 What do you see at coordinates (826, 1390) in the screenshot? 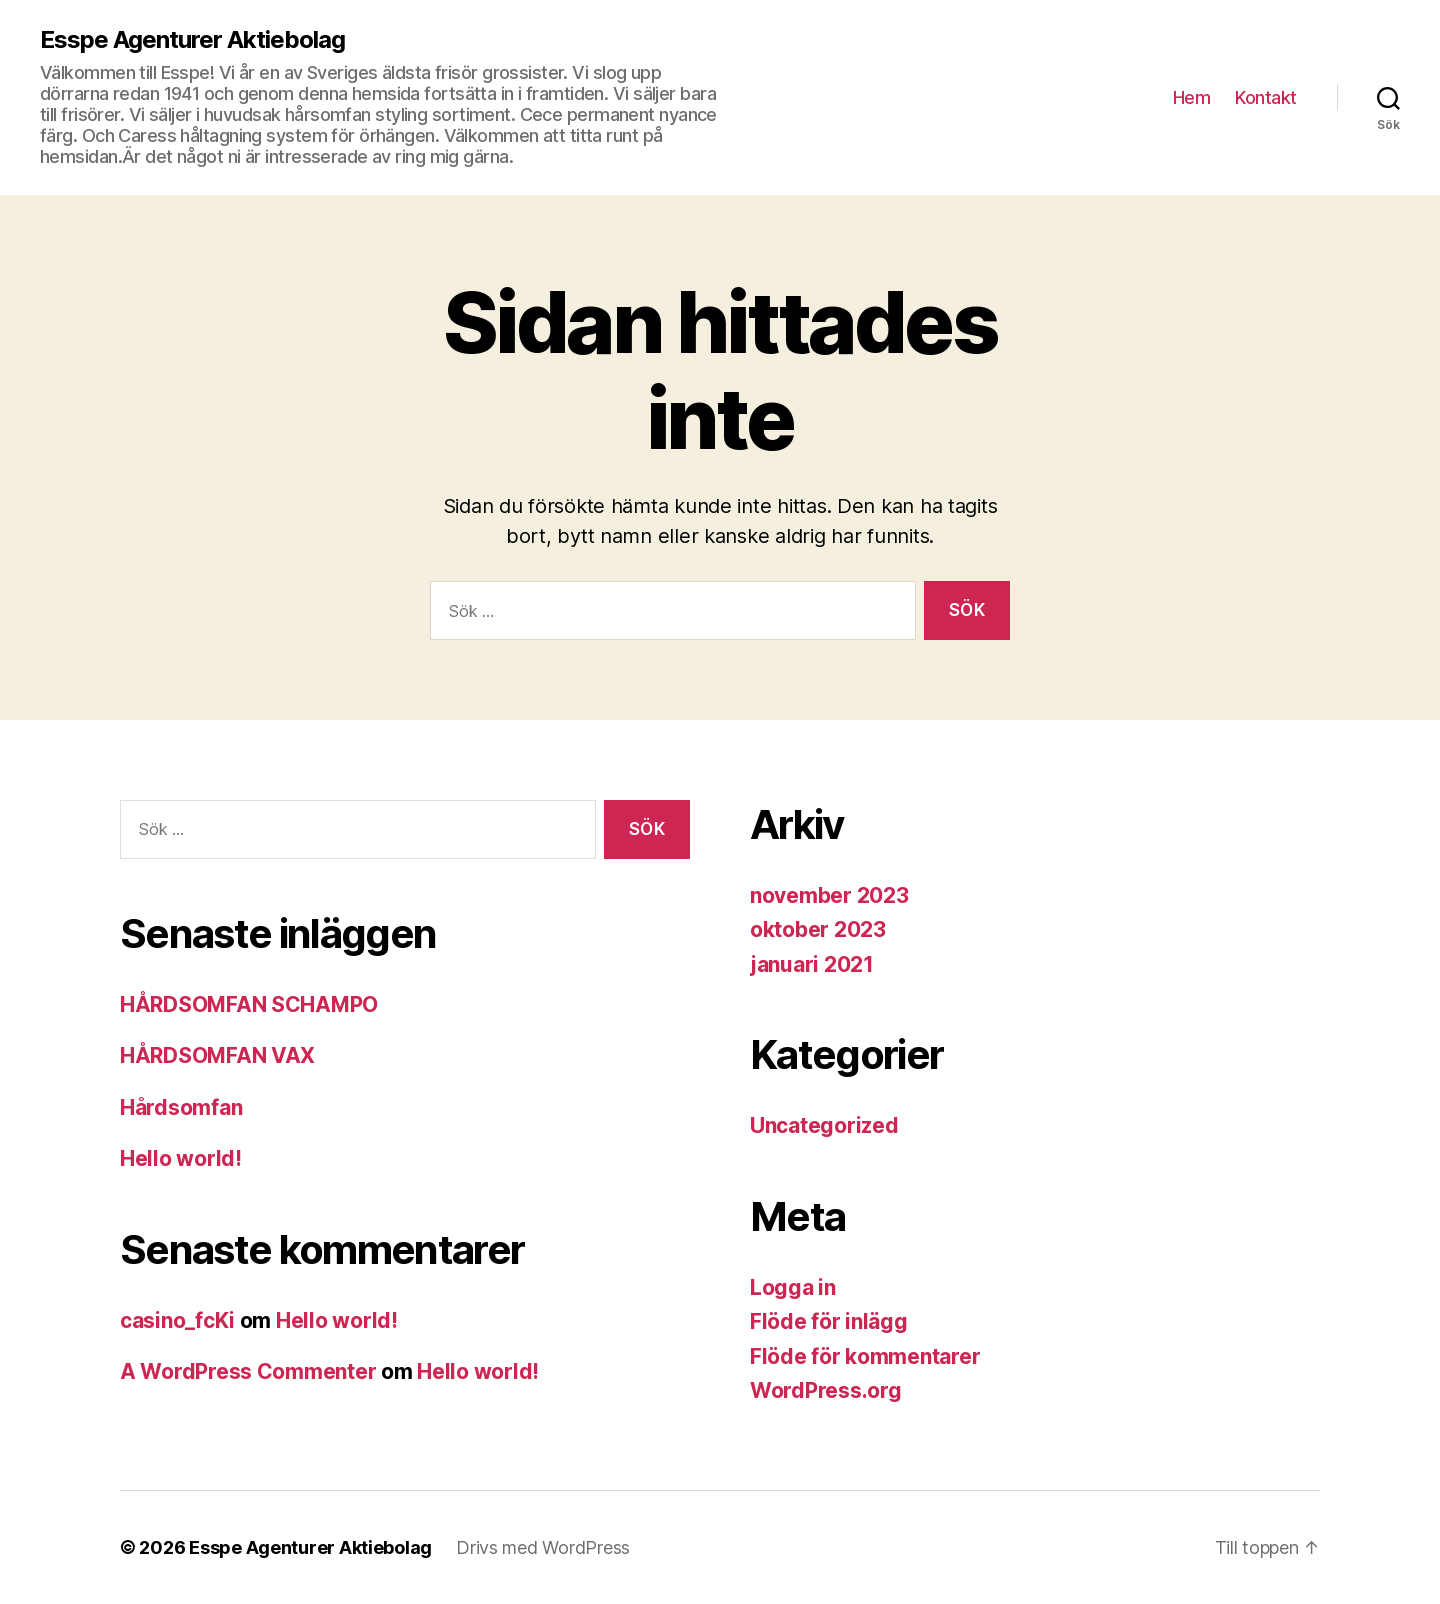
I see `WordPress.org` at bounding box center [826, 1390].